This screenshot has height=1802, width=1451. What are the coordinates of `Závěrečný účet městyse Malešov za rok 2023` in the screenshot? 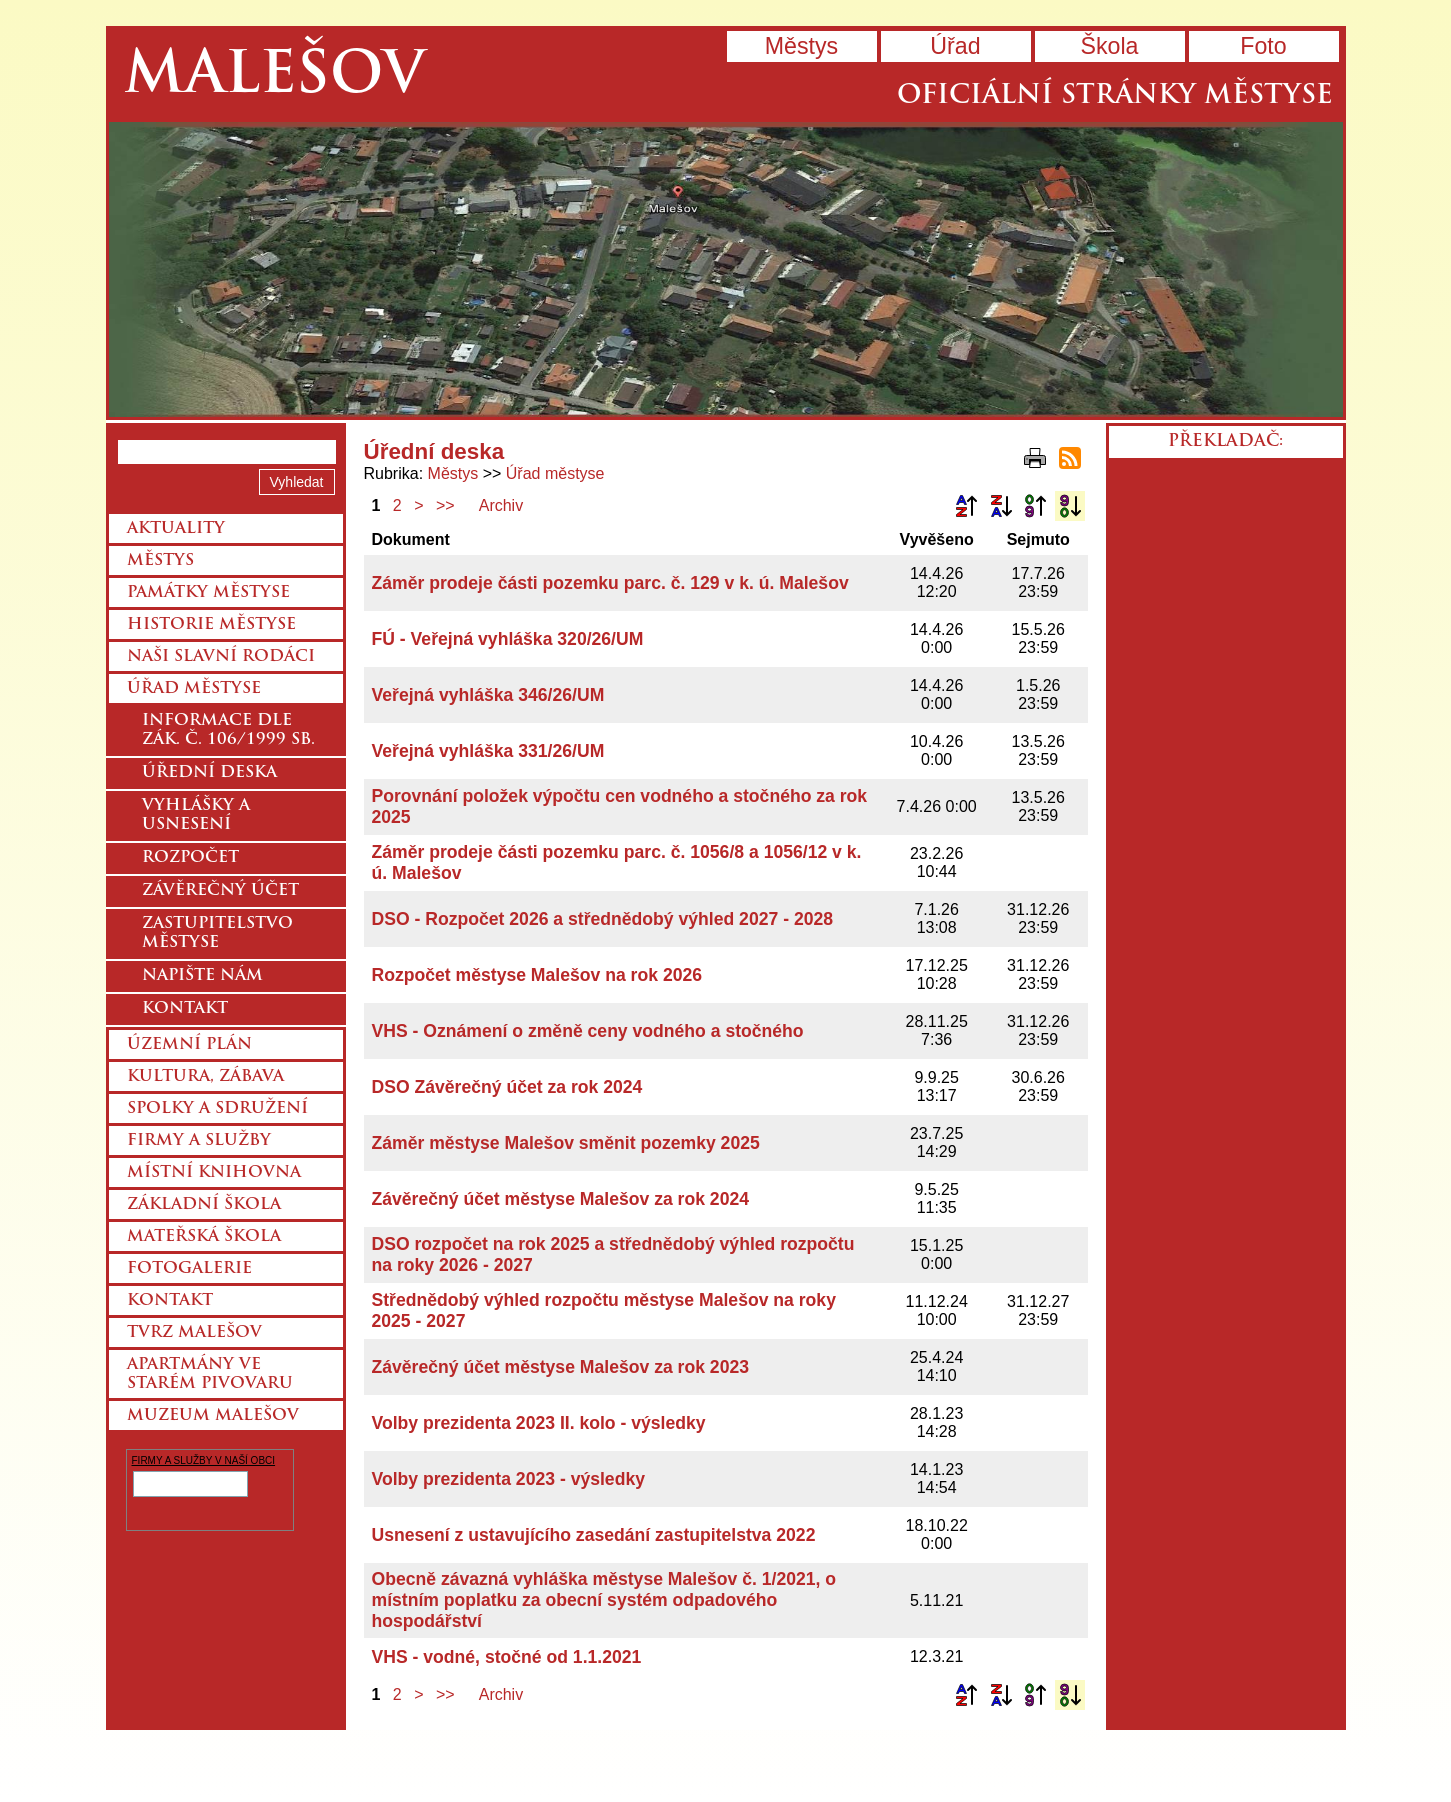 It's located at (561, 1367).